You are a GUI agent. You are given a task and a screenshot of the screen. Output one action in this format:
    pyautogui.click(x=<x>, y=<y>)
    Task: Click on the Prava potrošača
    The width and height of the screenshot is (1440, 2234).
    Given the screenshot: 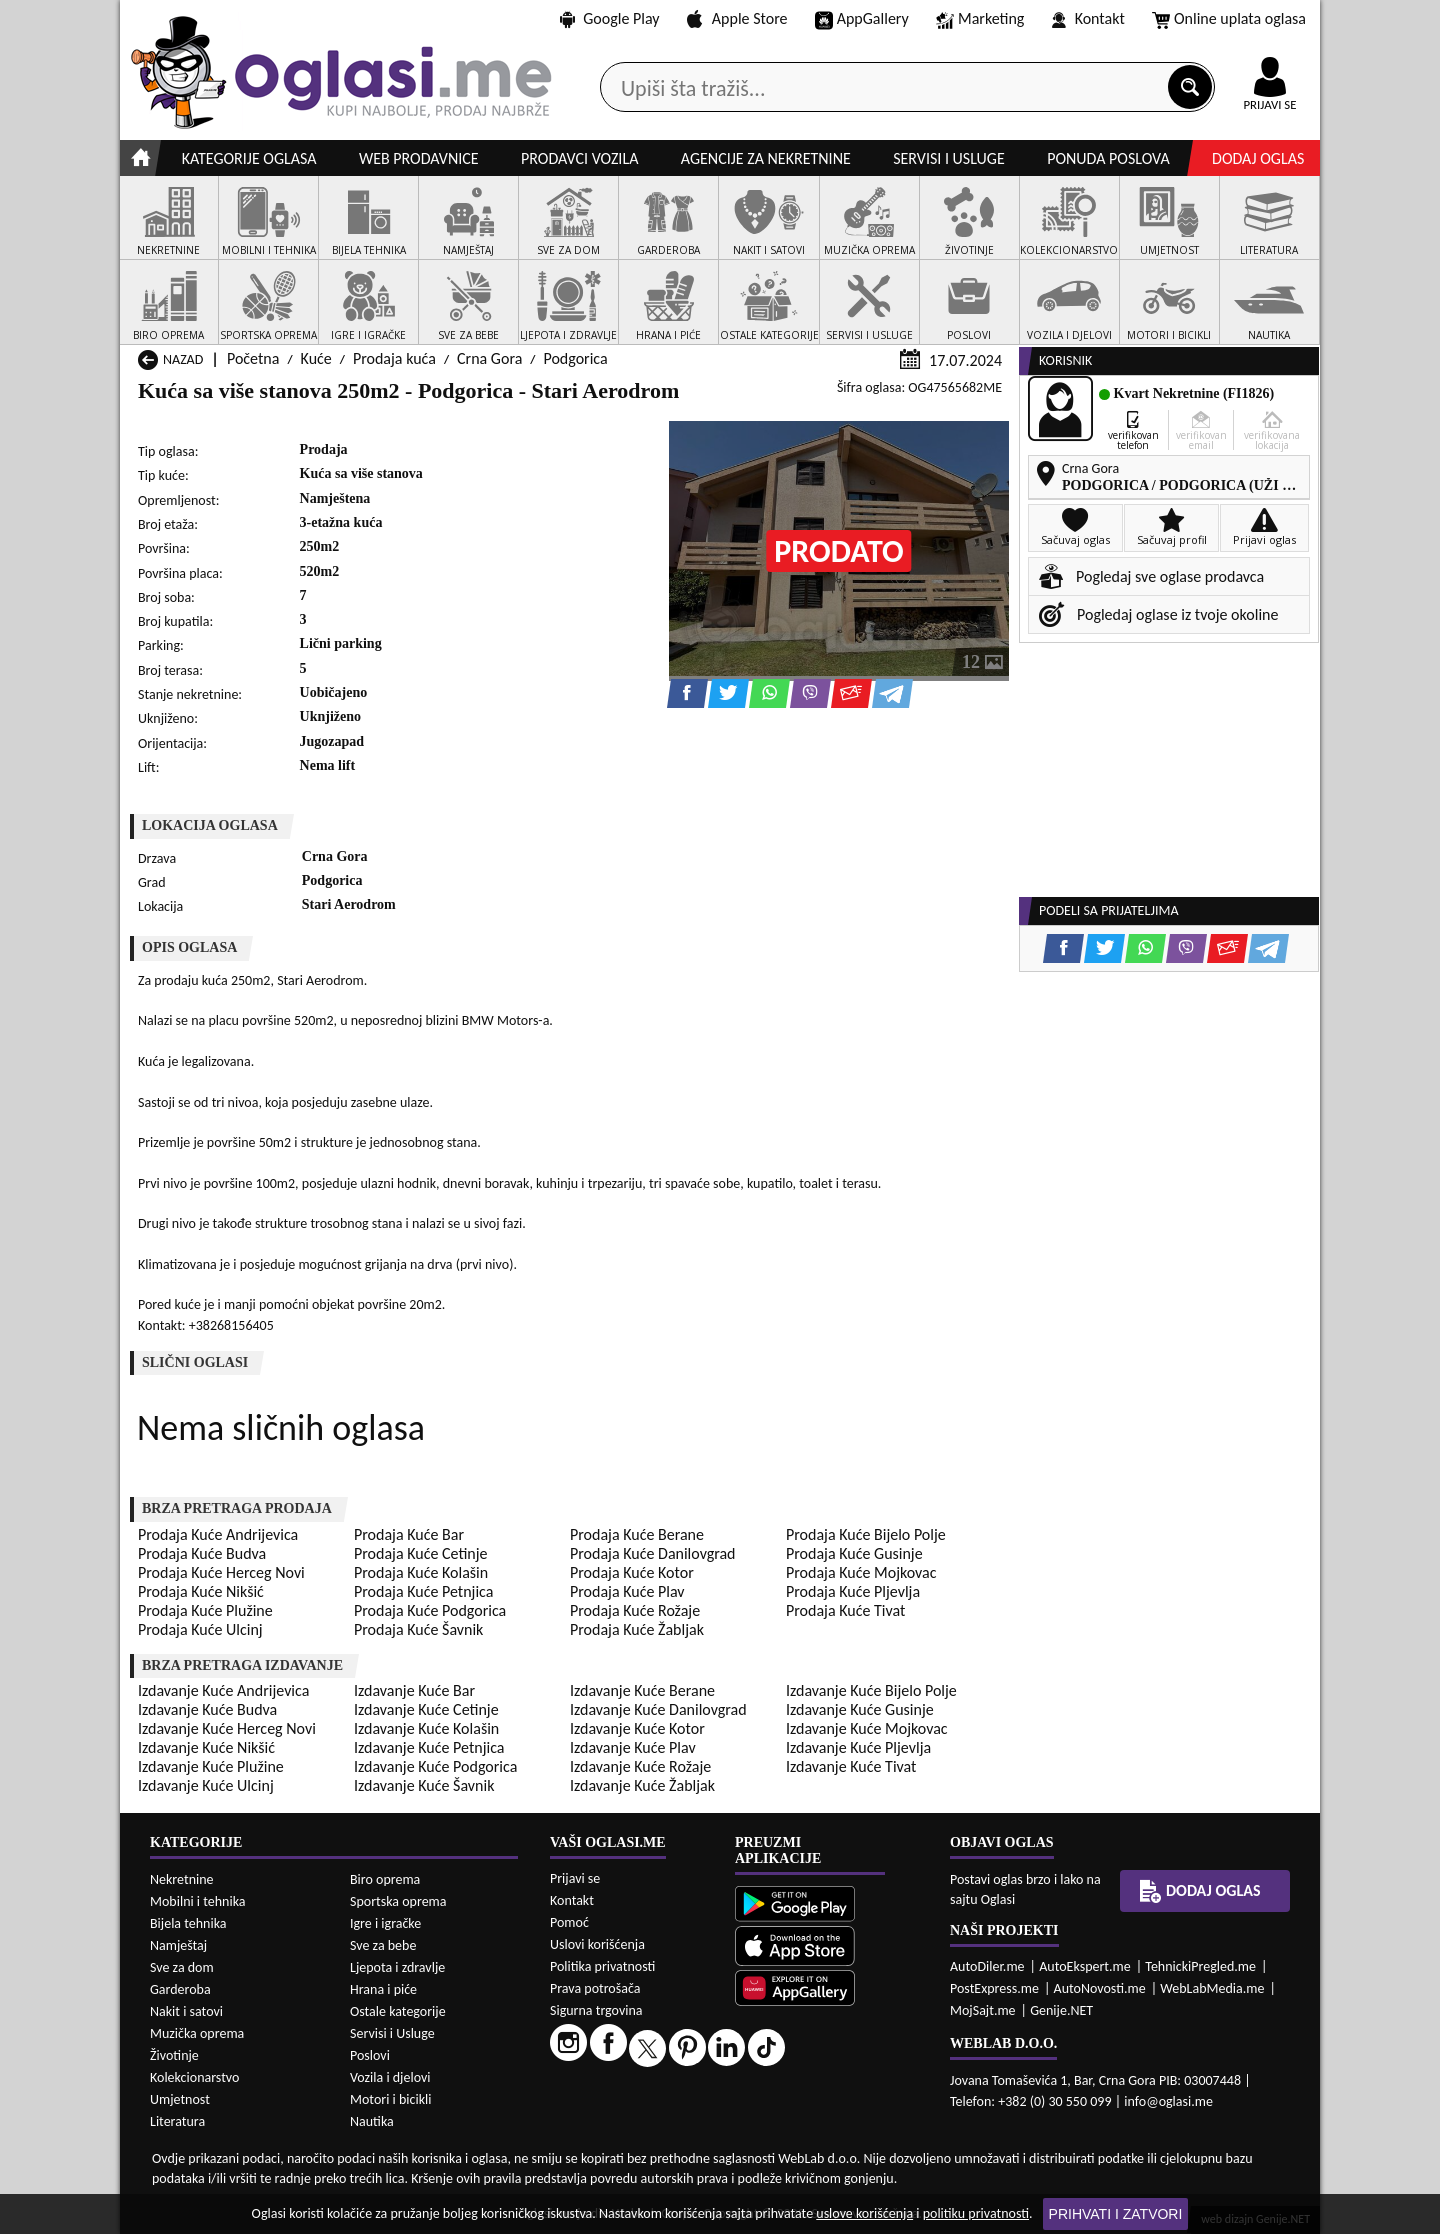 What is the action you would take?
    pyautogui.click(x=595, y=1988)
    